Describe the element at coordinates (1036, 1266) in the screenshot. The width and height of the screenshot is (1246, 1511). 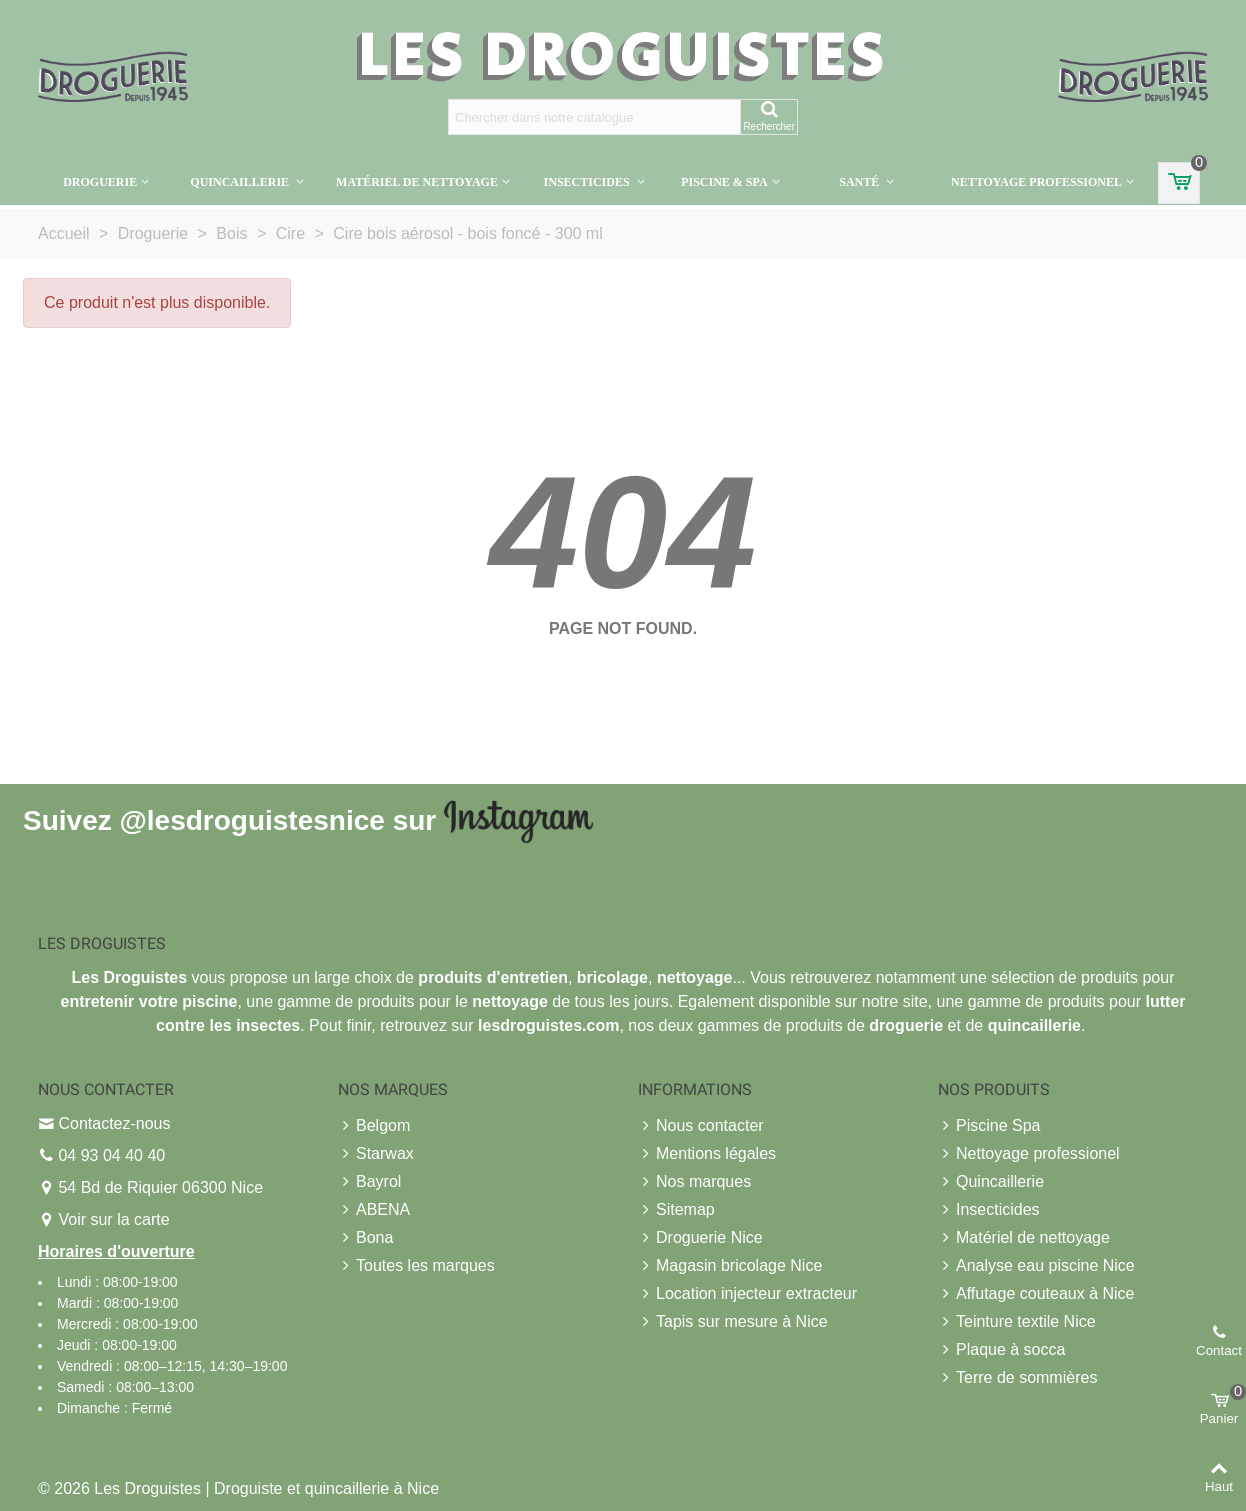
I see `Analyse eau piscine Nice` at that location.